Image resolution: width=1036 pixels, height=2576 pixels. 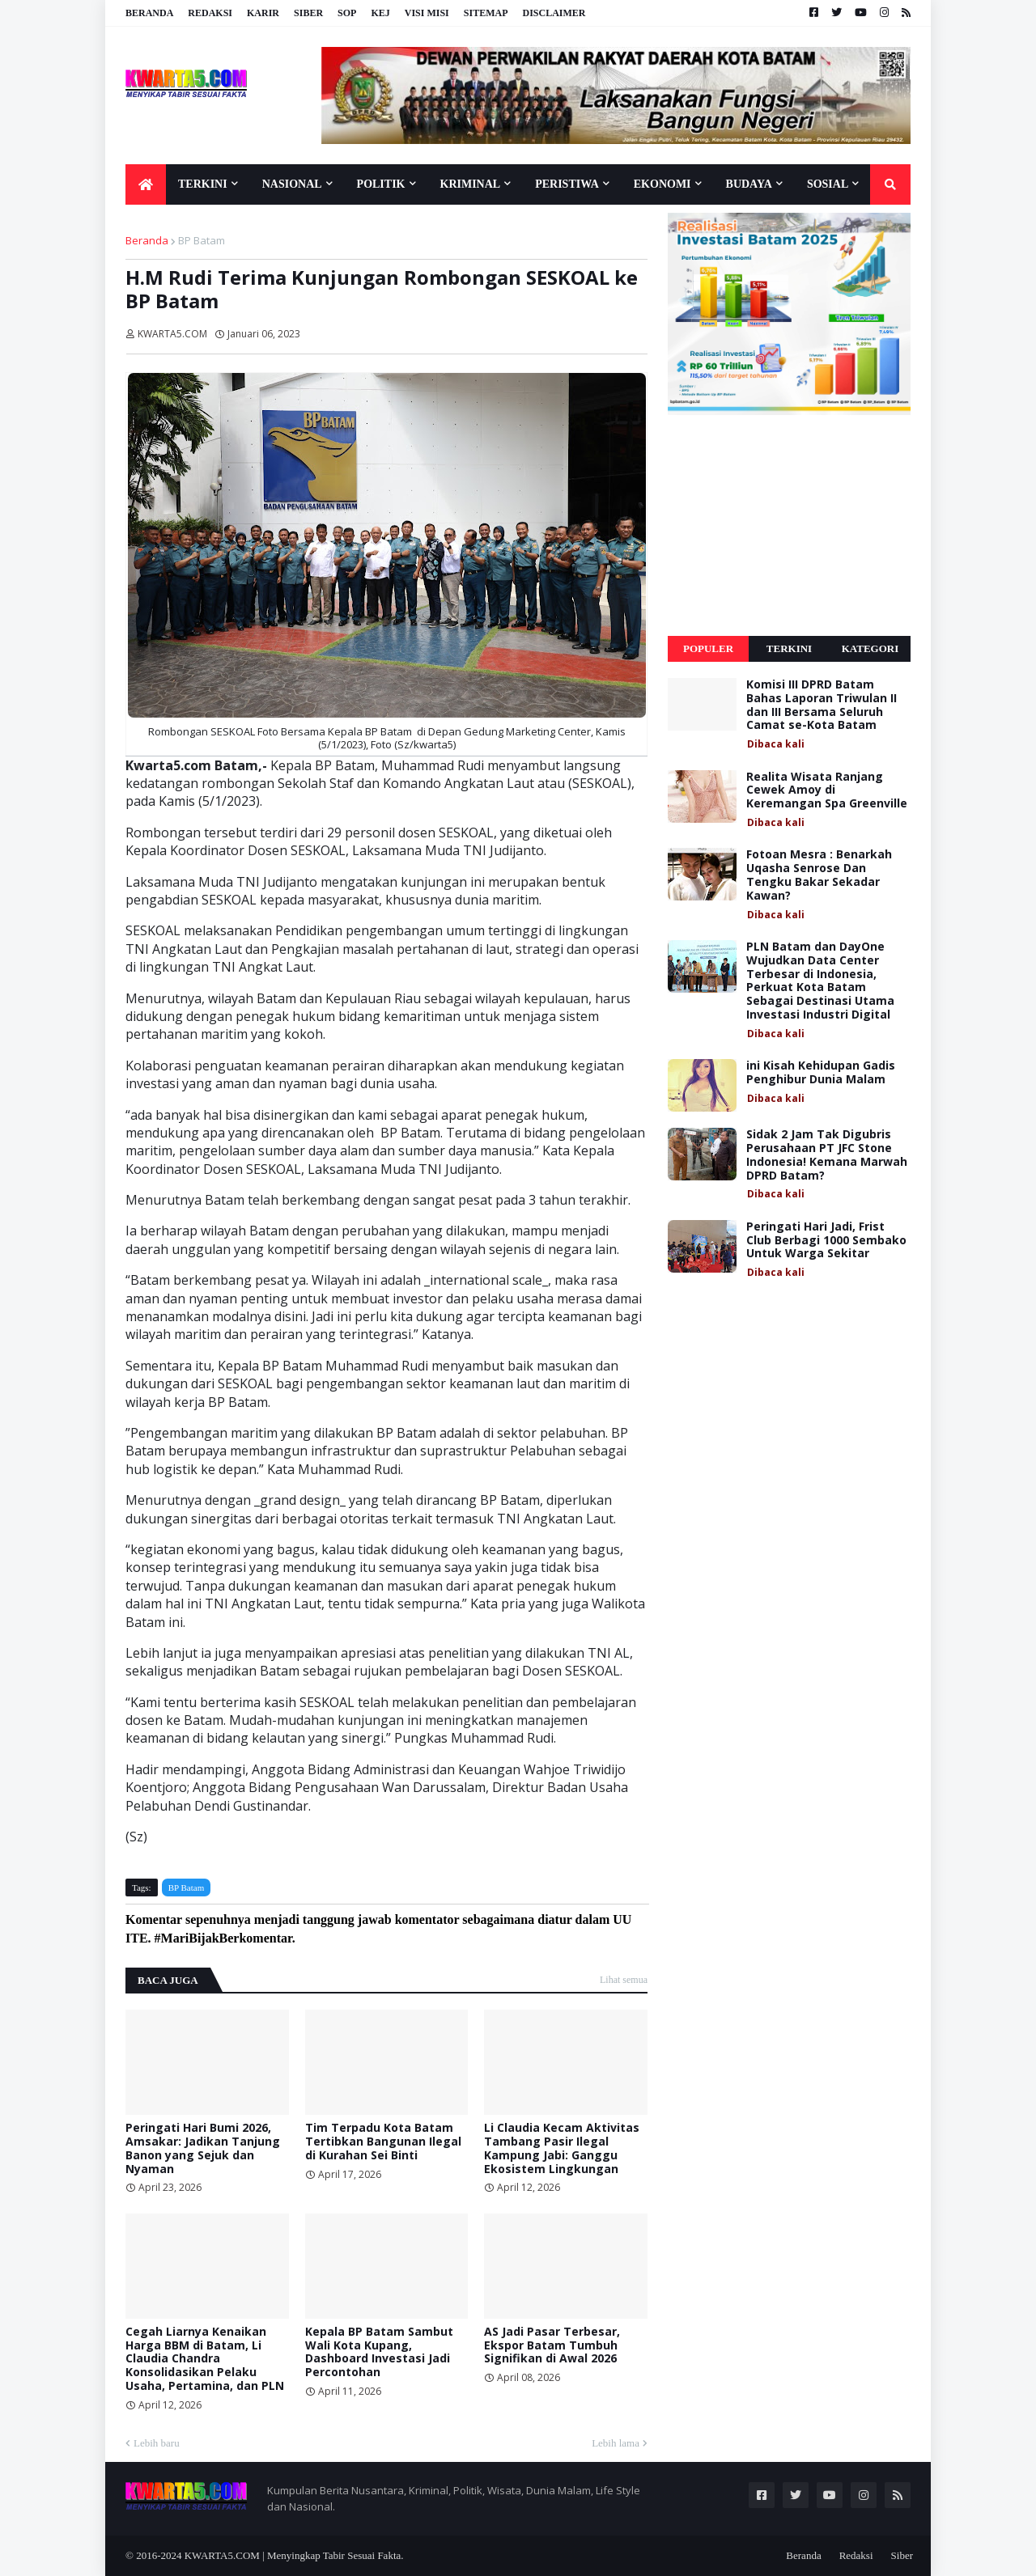 I want to click on Kategori, so click(x=870, y=648).